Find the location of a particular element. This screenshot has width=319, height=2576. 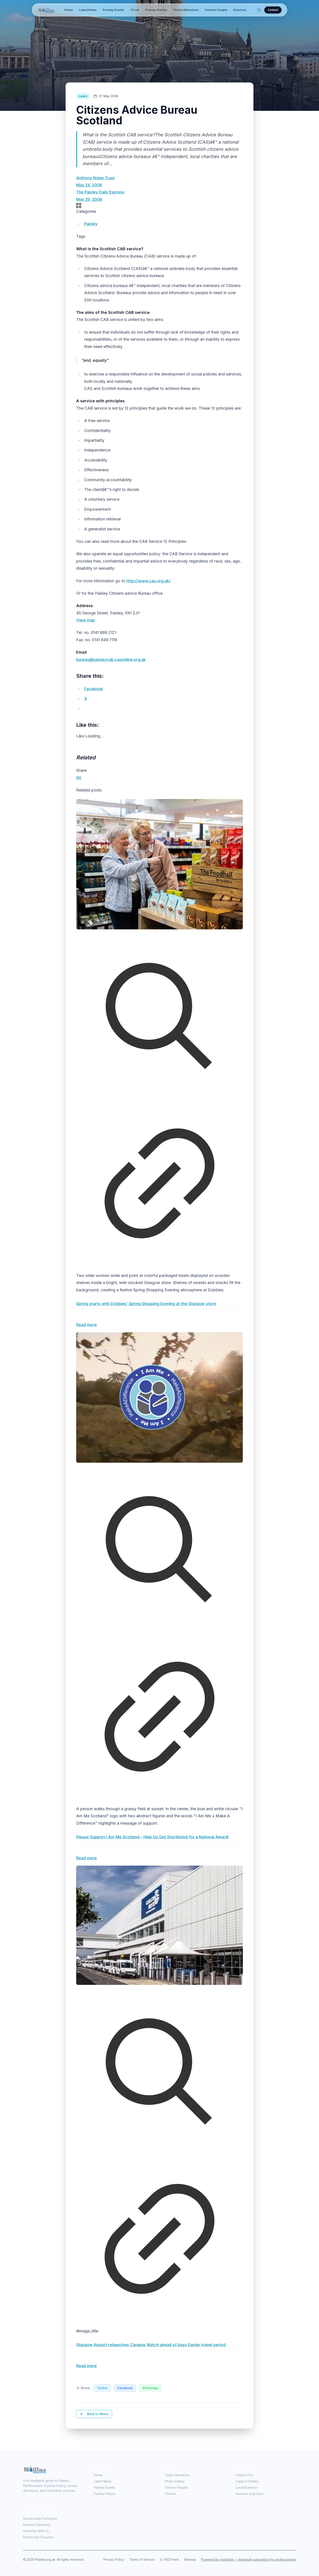

View map is located at coordinates (85, 620).